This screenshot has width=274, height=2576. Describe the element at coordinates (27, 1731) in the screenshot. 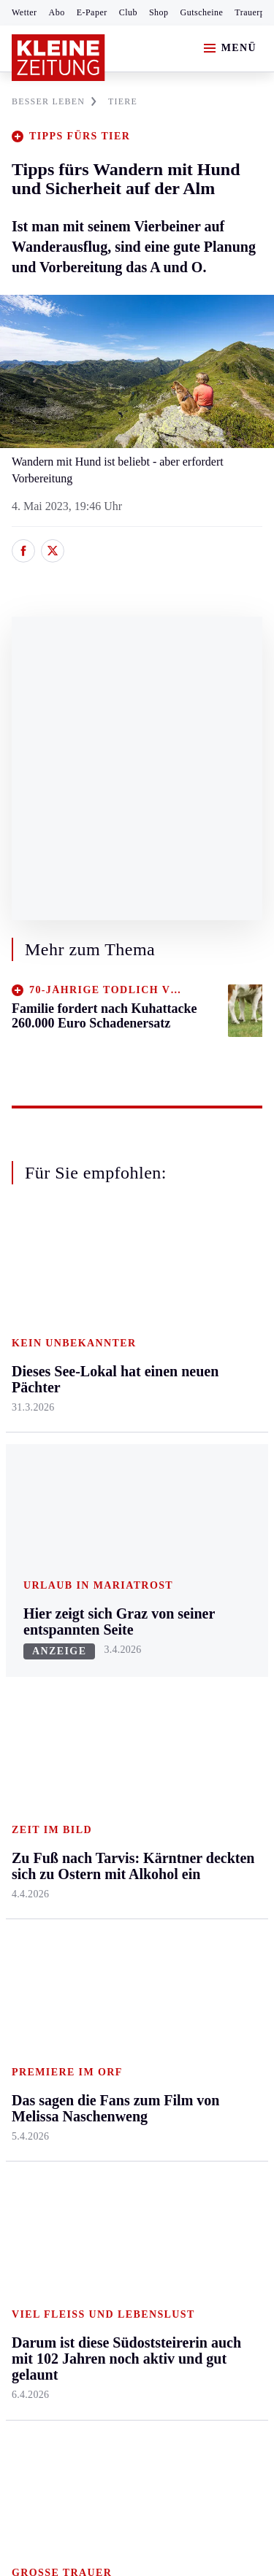

I see `Tennis` at that location.